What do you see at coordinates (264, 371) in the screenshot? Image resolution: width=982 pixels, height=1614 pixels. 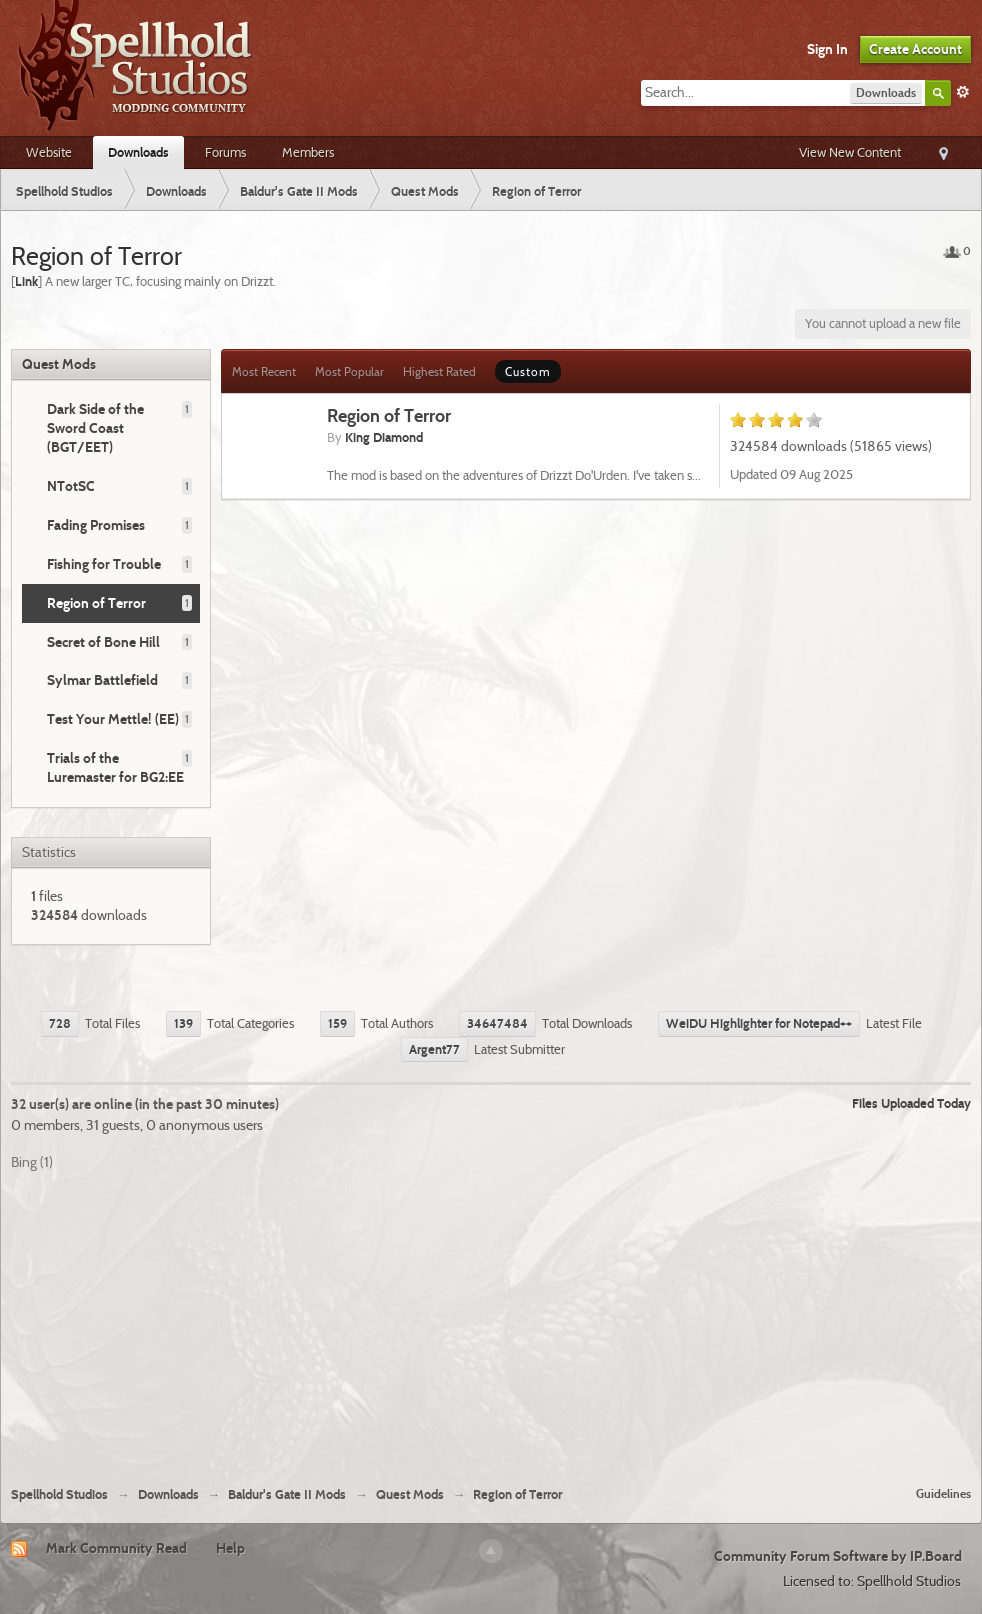 I see `Most Recent` at bounding box center [264, 371].